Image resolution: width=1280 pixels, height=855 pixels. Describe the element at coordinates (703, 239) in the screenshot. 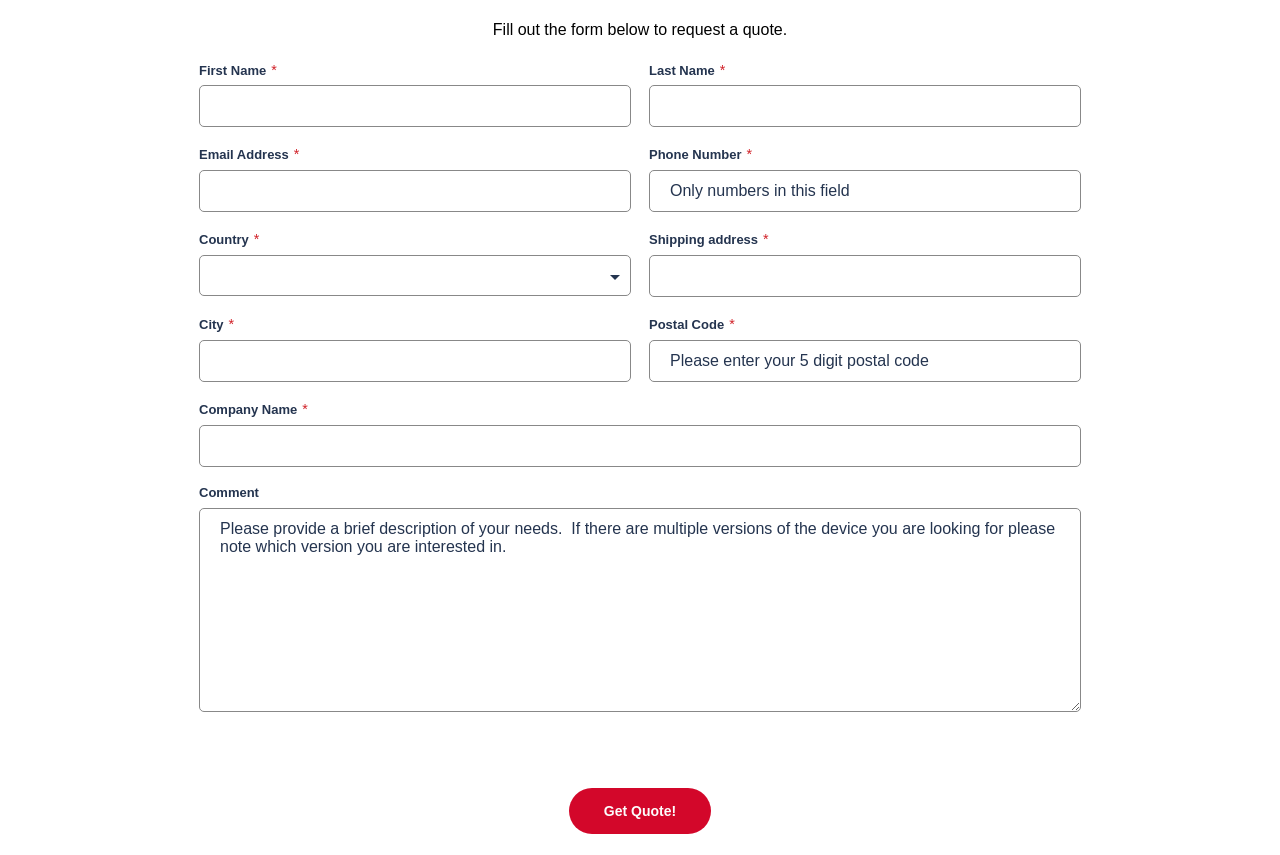

I see `Shipping address` at that location.